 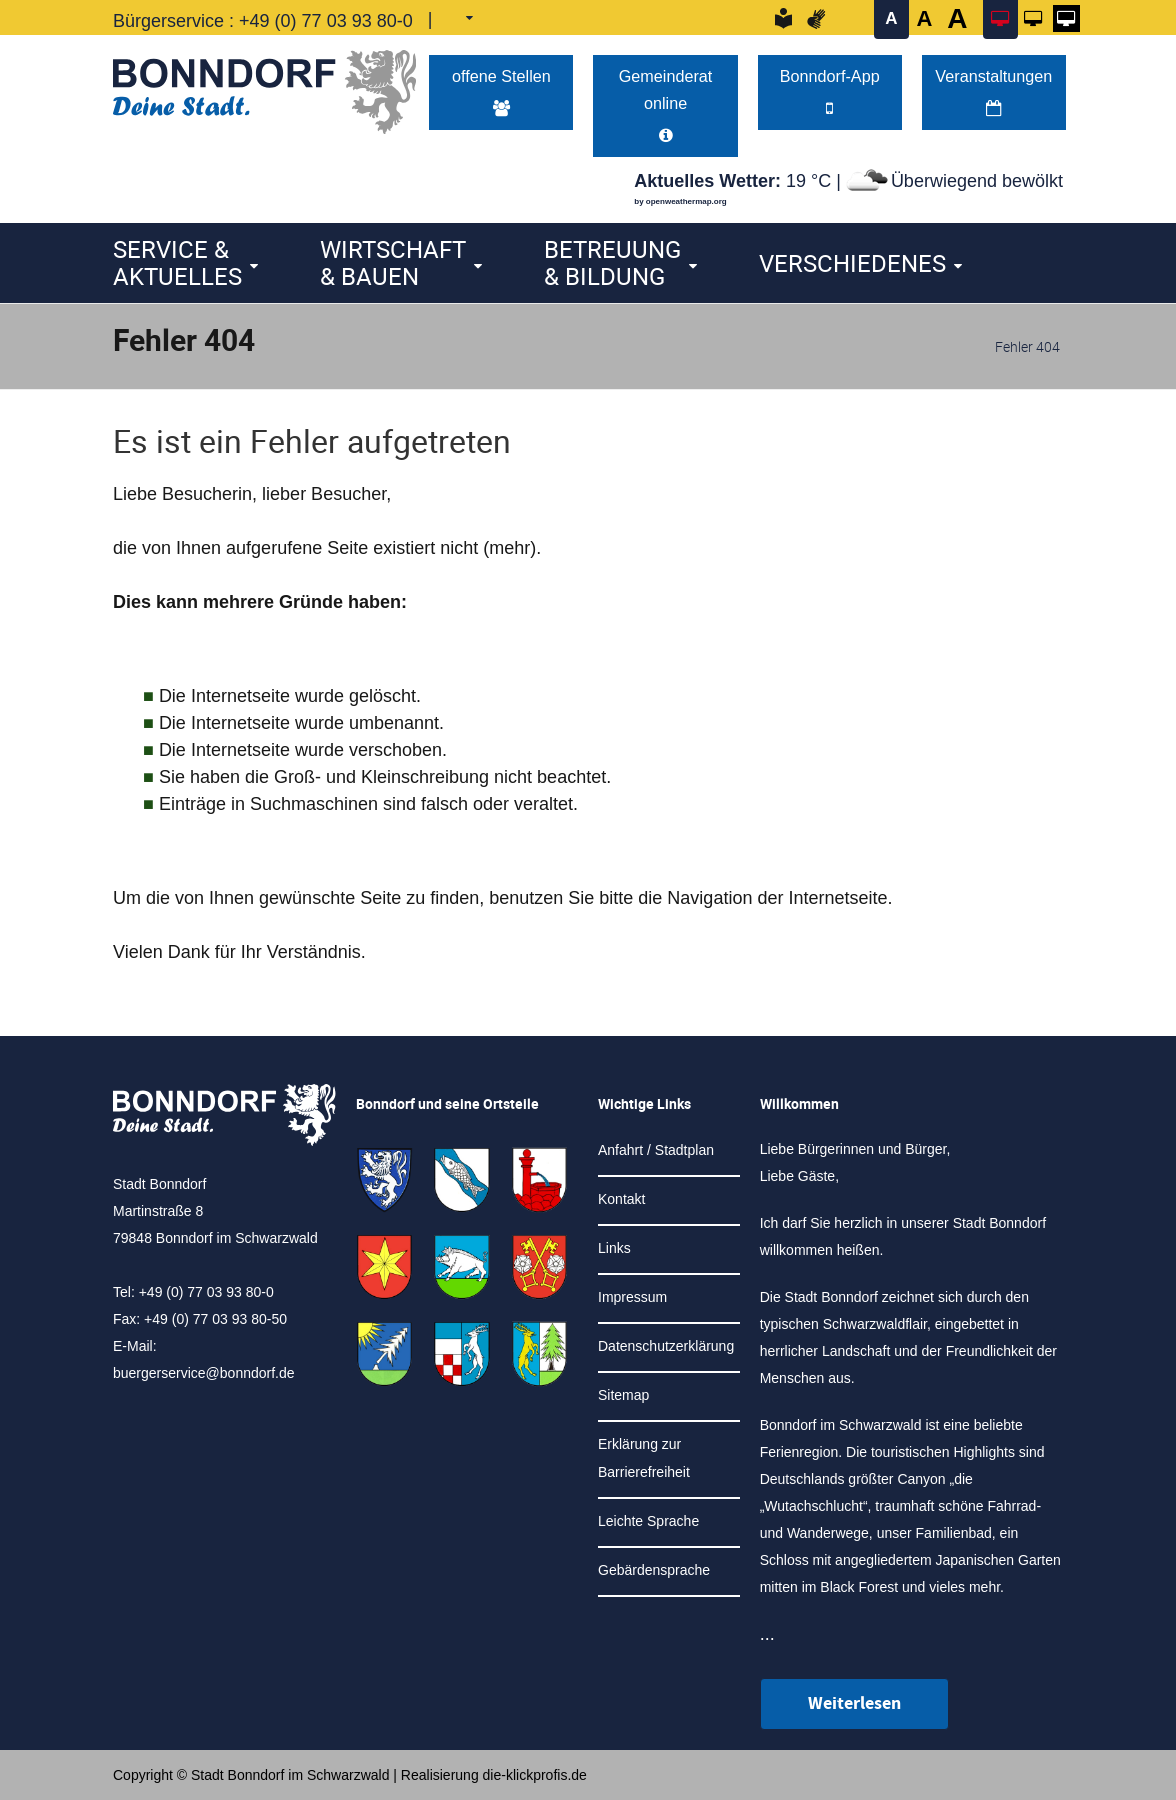 What do you see at coordinates (264, 87) in the screenshot?
I see `[Logo der Stadt Bonndorf im Schwarzwald - zur Startseite]` at bounding box center [264, 87].